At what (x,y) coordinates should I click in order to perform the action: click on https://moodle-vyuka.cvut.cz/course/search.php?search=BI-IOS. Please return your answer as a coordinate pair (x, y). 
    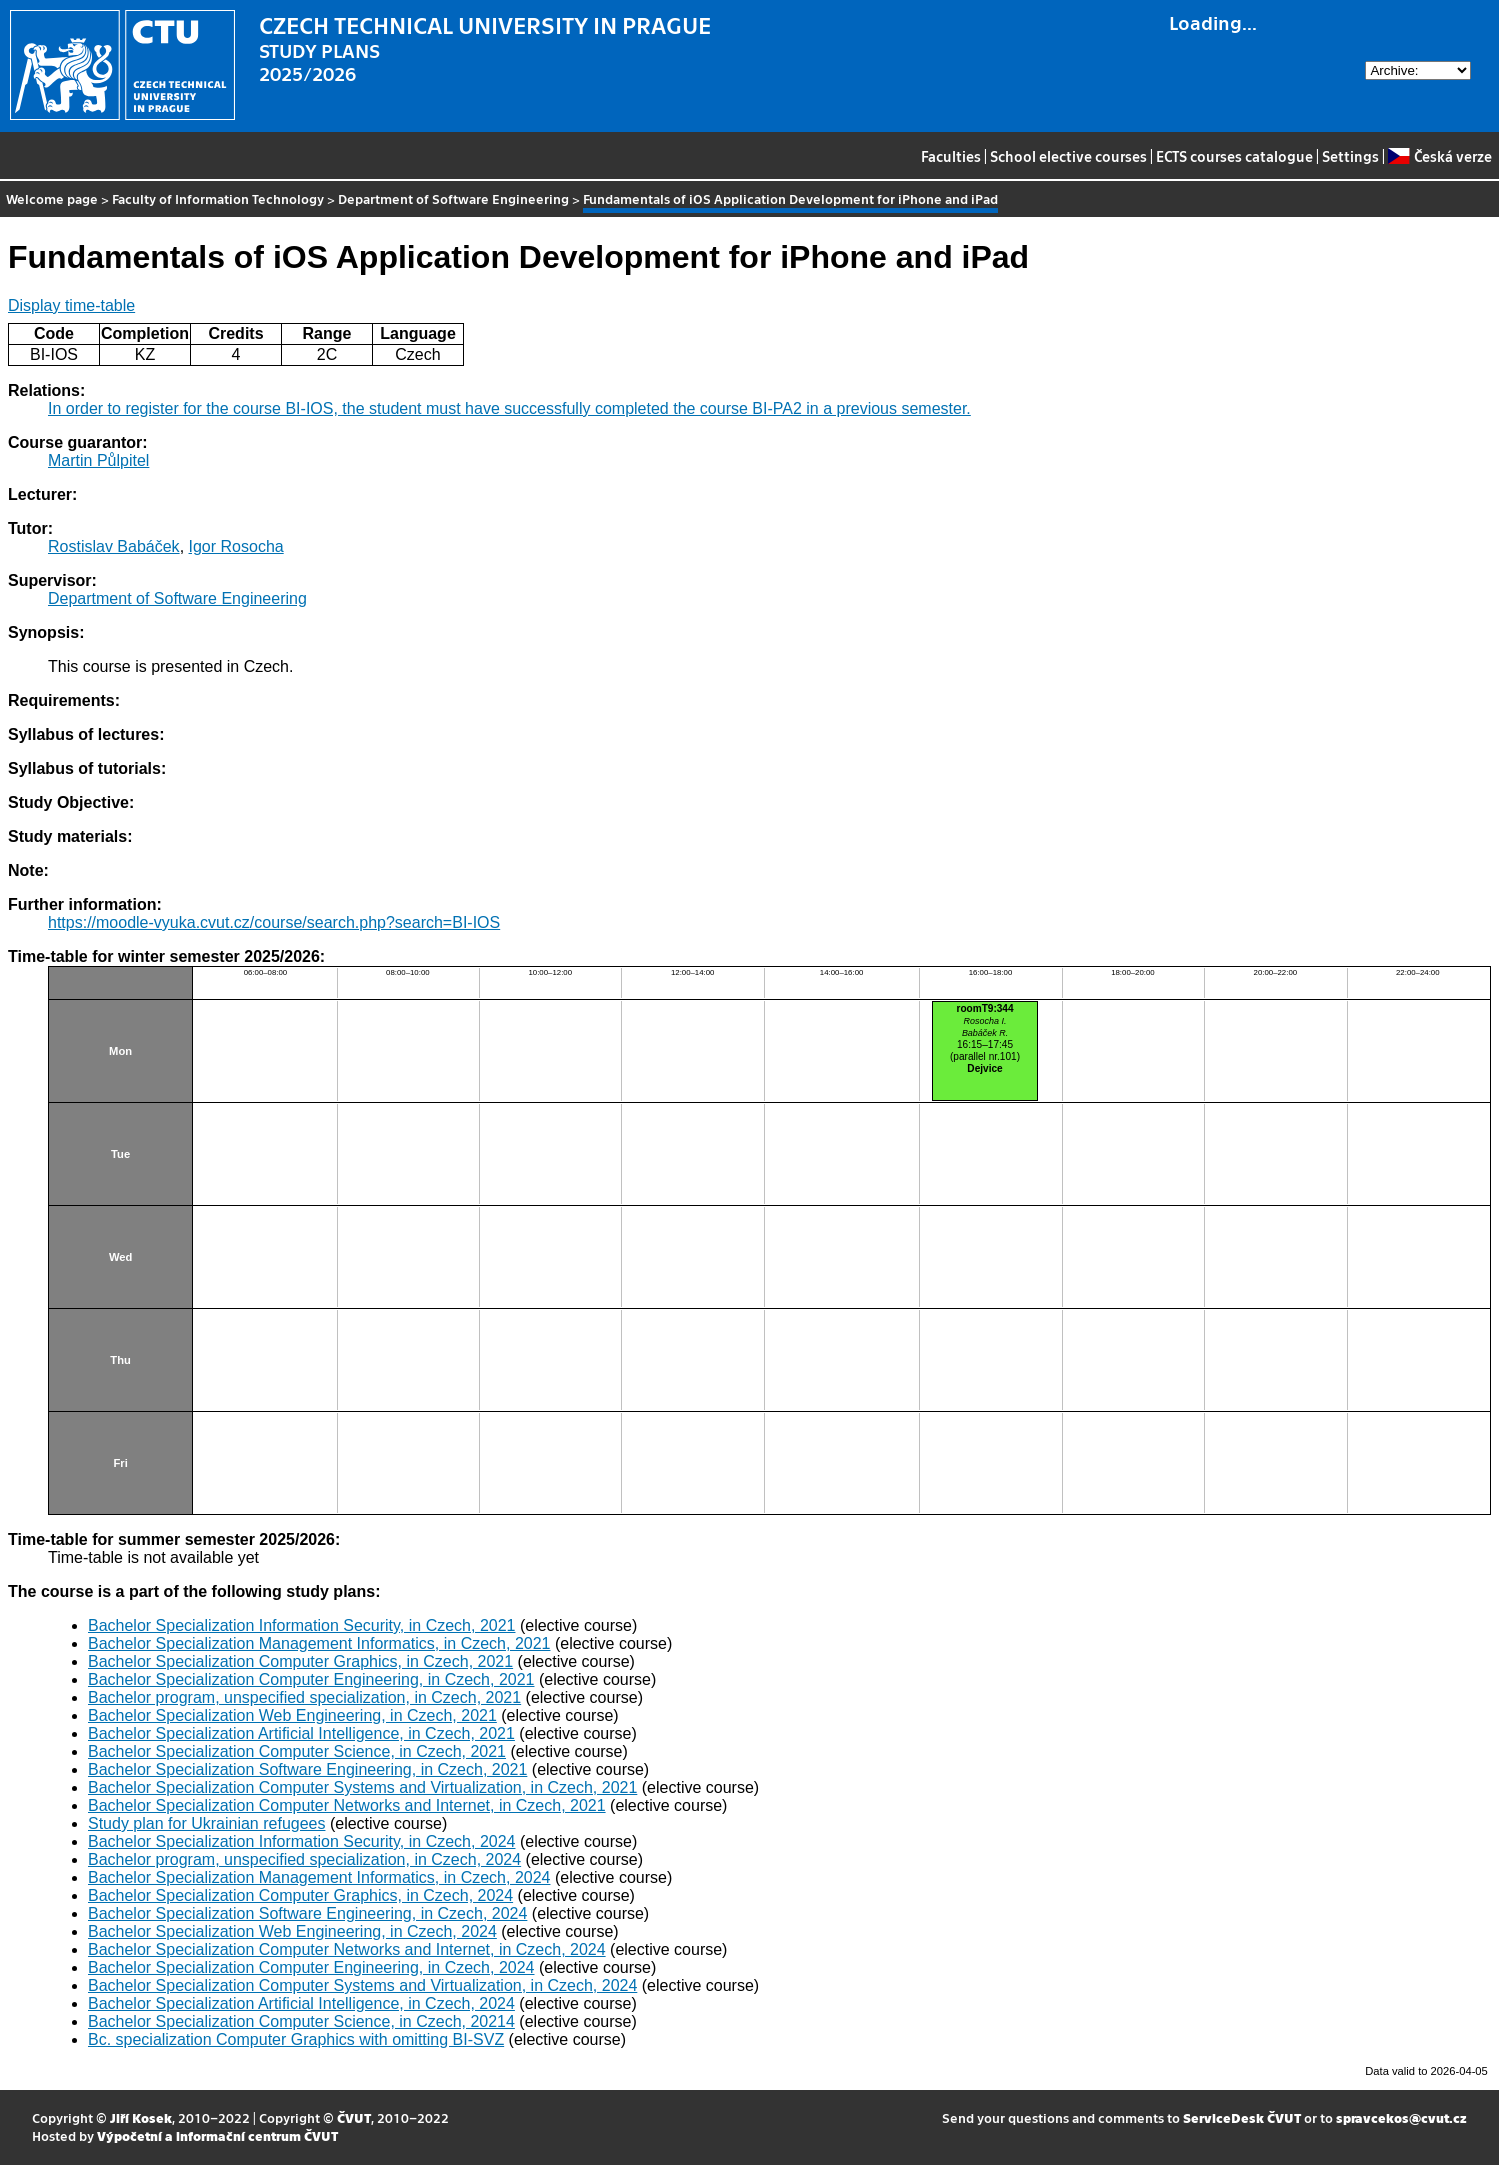
    Looking at the image, I should click on (274, 922).